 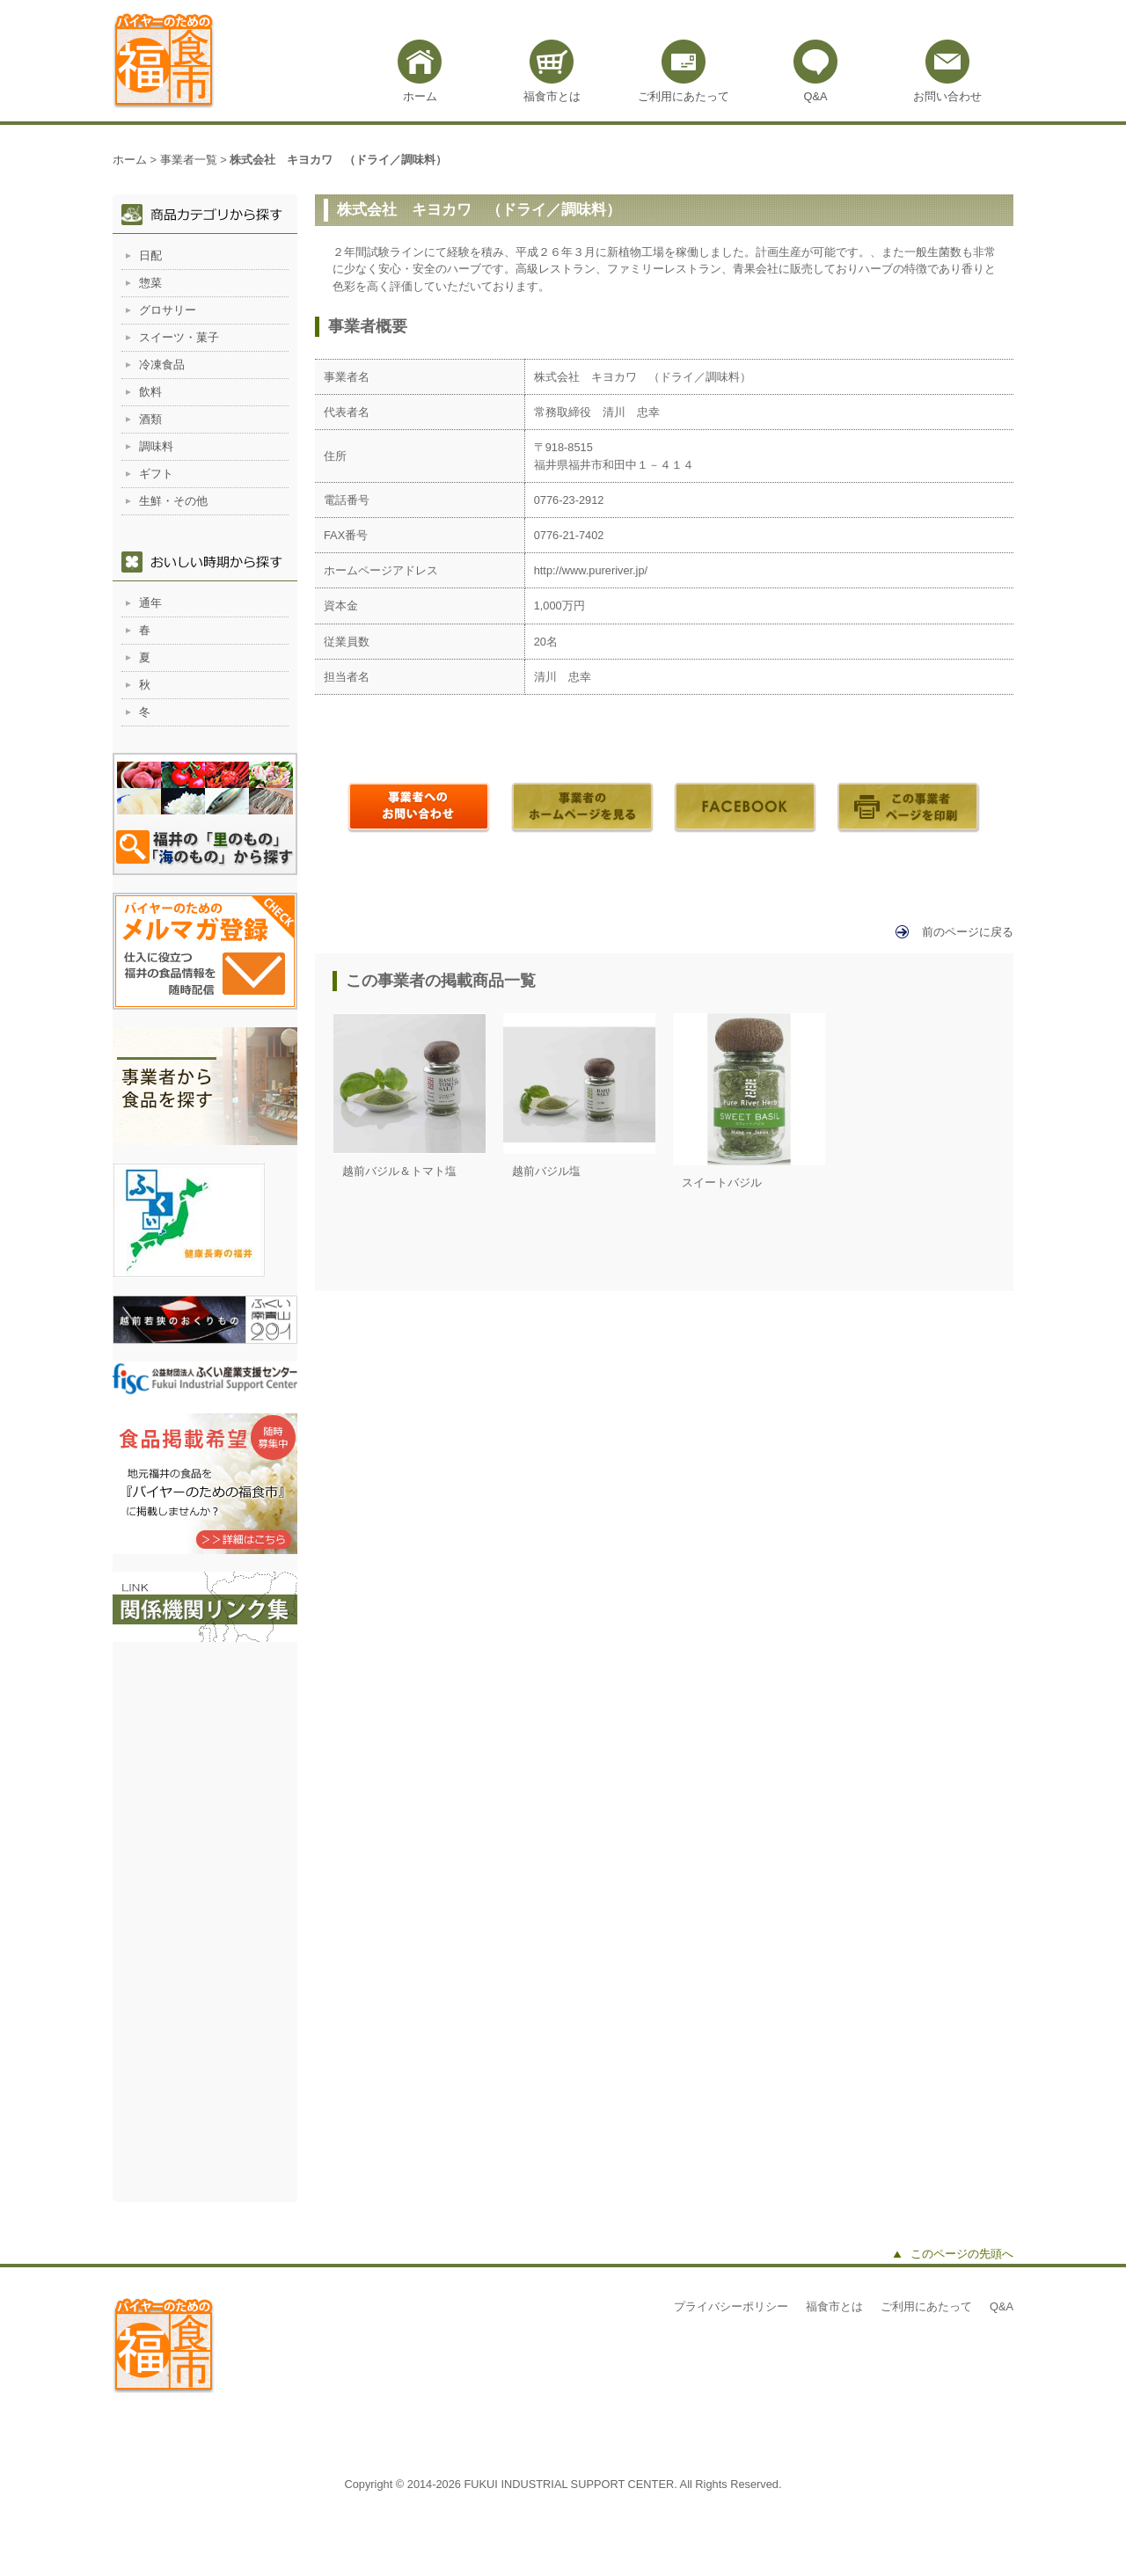 What do you see at coordinates (150, 391) in the screenshot?
I see `飲料` at bounding box center [150, 391].